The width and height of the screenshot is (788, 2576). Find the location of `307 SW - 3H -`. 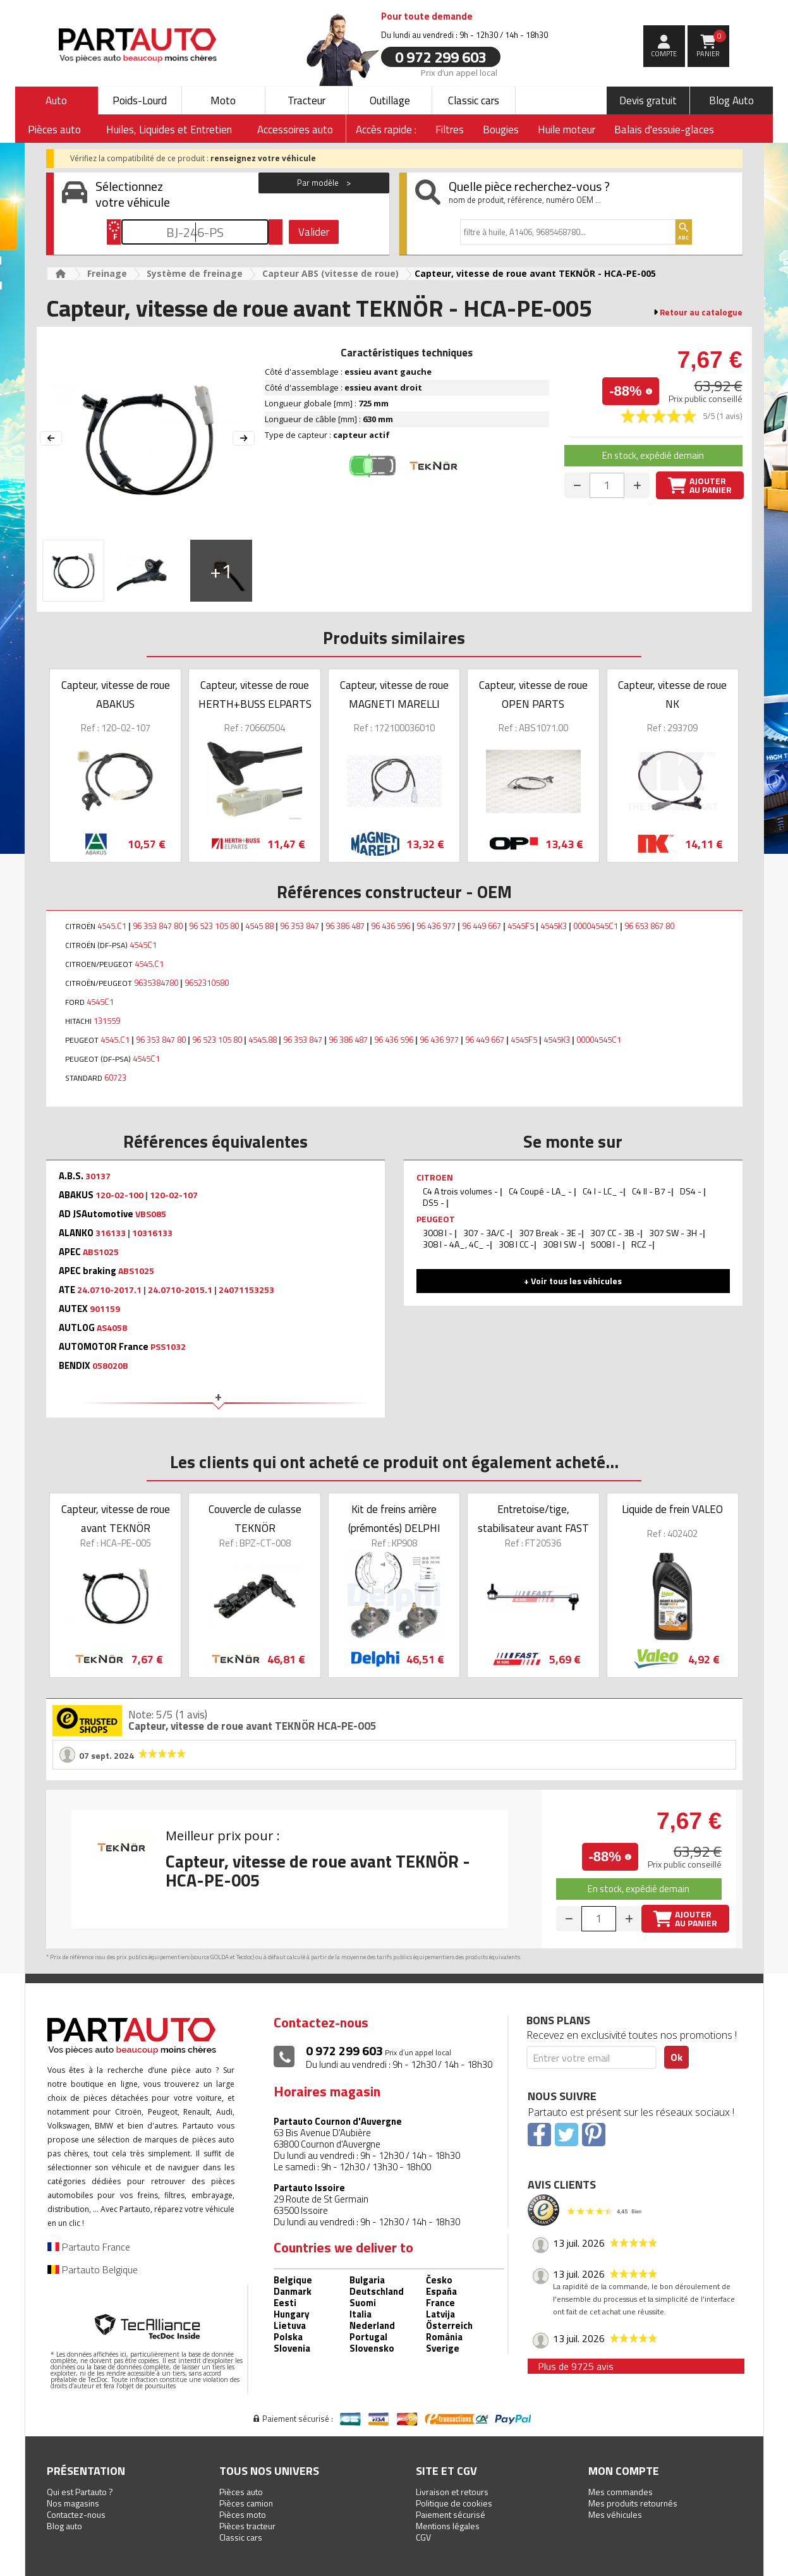

307 SW - 3H - is located at coordinates (676, 1232).